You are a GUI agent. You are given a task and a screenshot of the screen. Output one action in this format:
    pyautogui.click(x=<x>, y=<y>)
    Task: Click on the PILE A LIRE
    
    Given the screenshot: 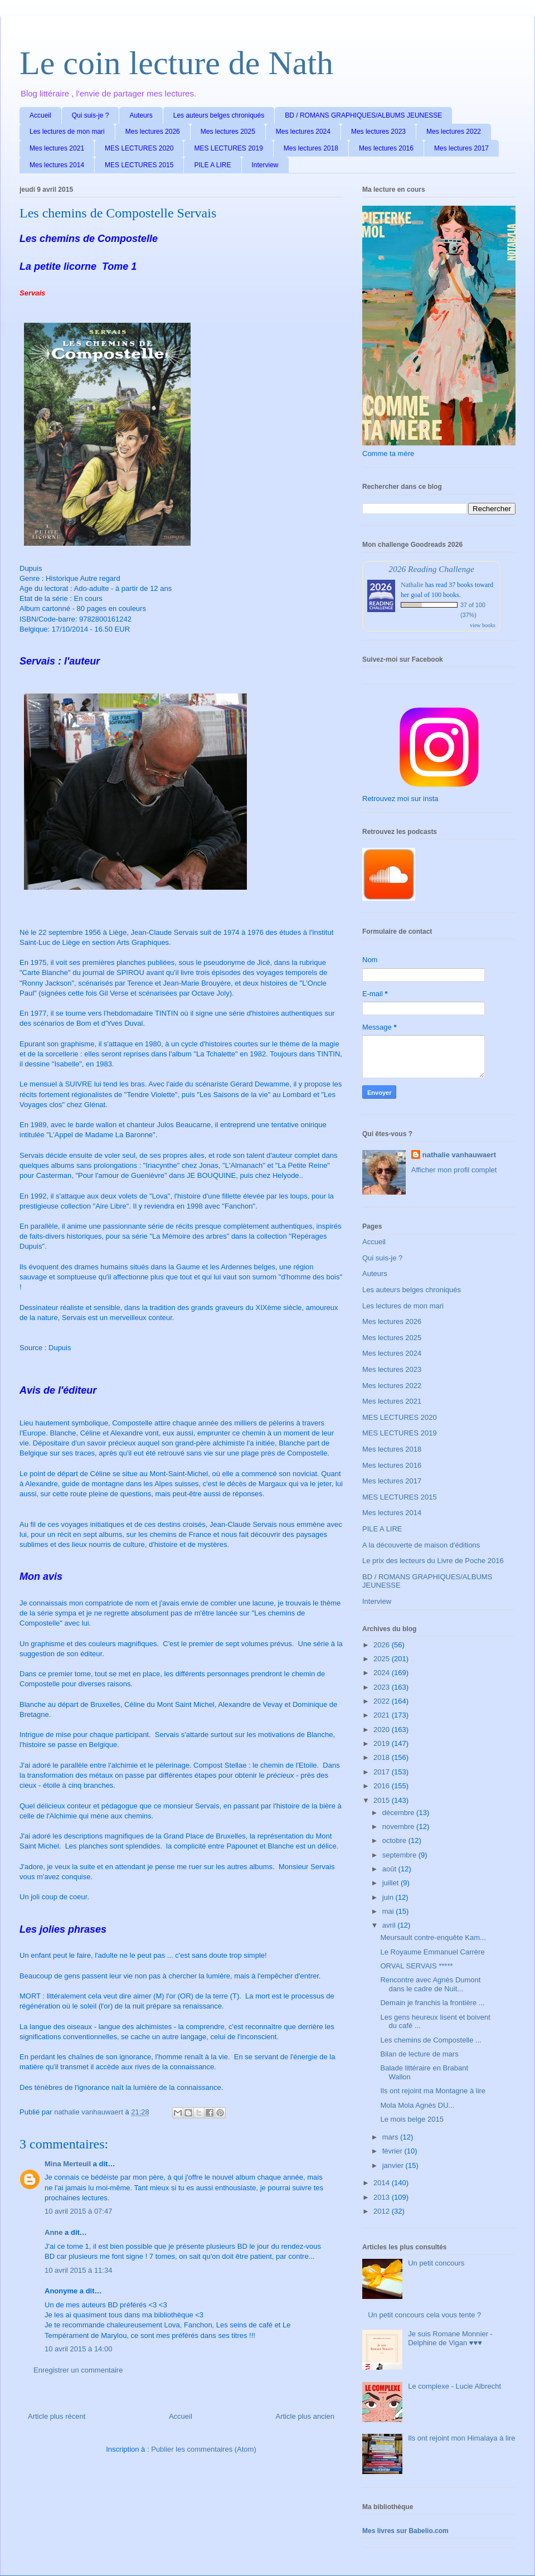 What is the action you would take?
    pyautogui.click(x=212, y=165)
    